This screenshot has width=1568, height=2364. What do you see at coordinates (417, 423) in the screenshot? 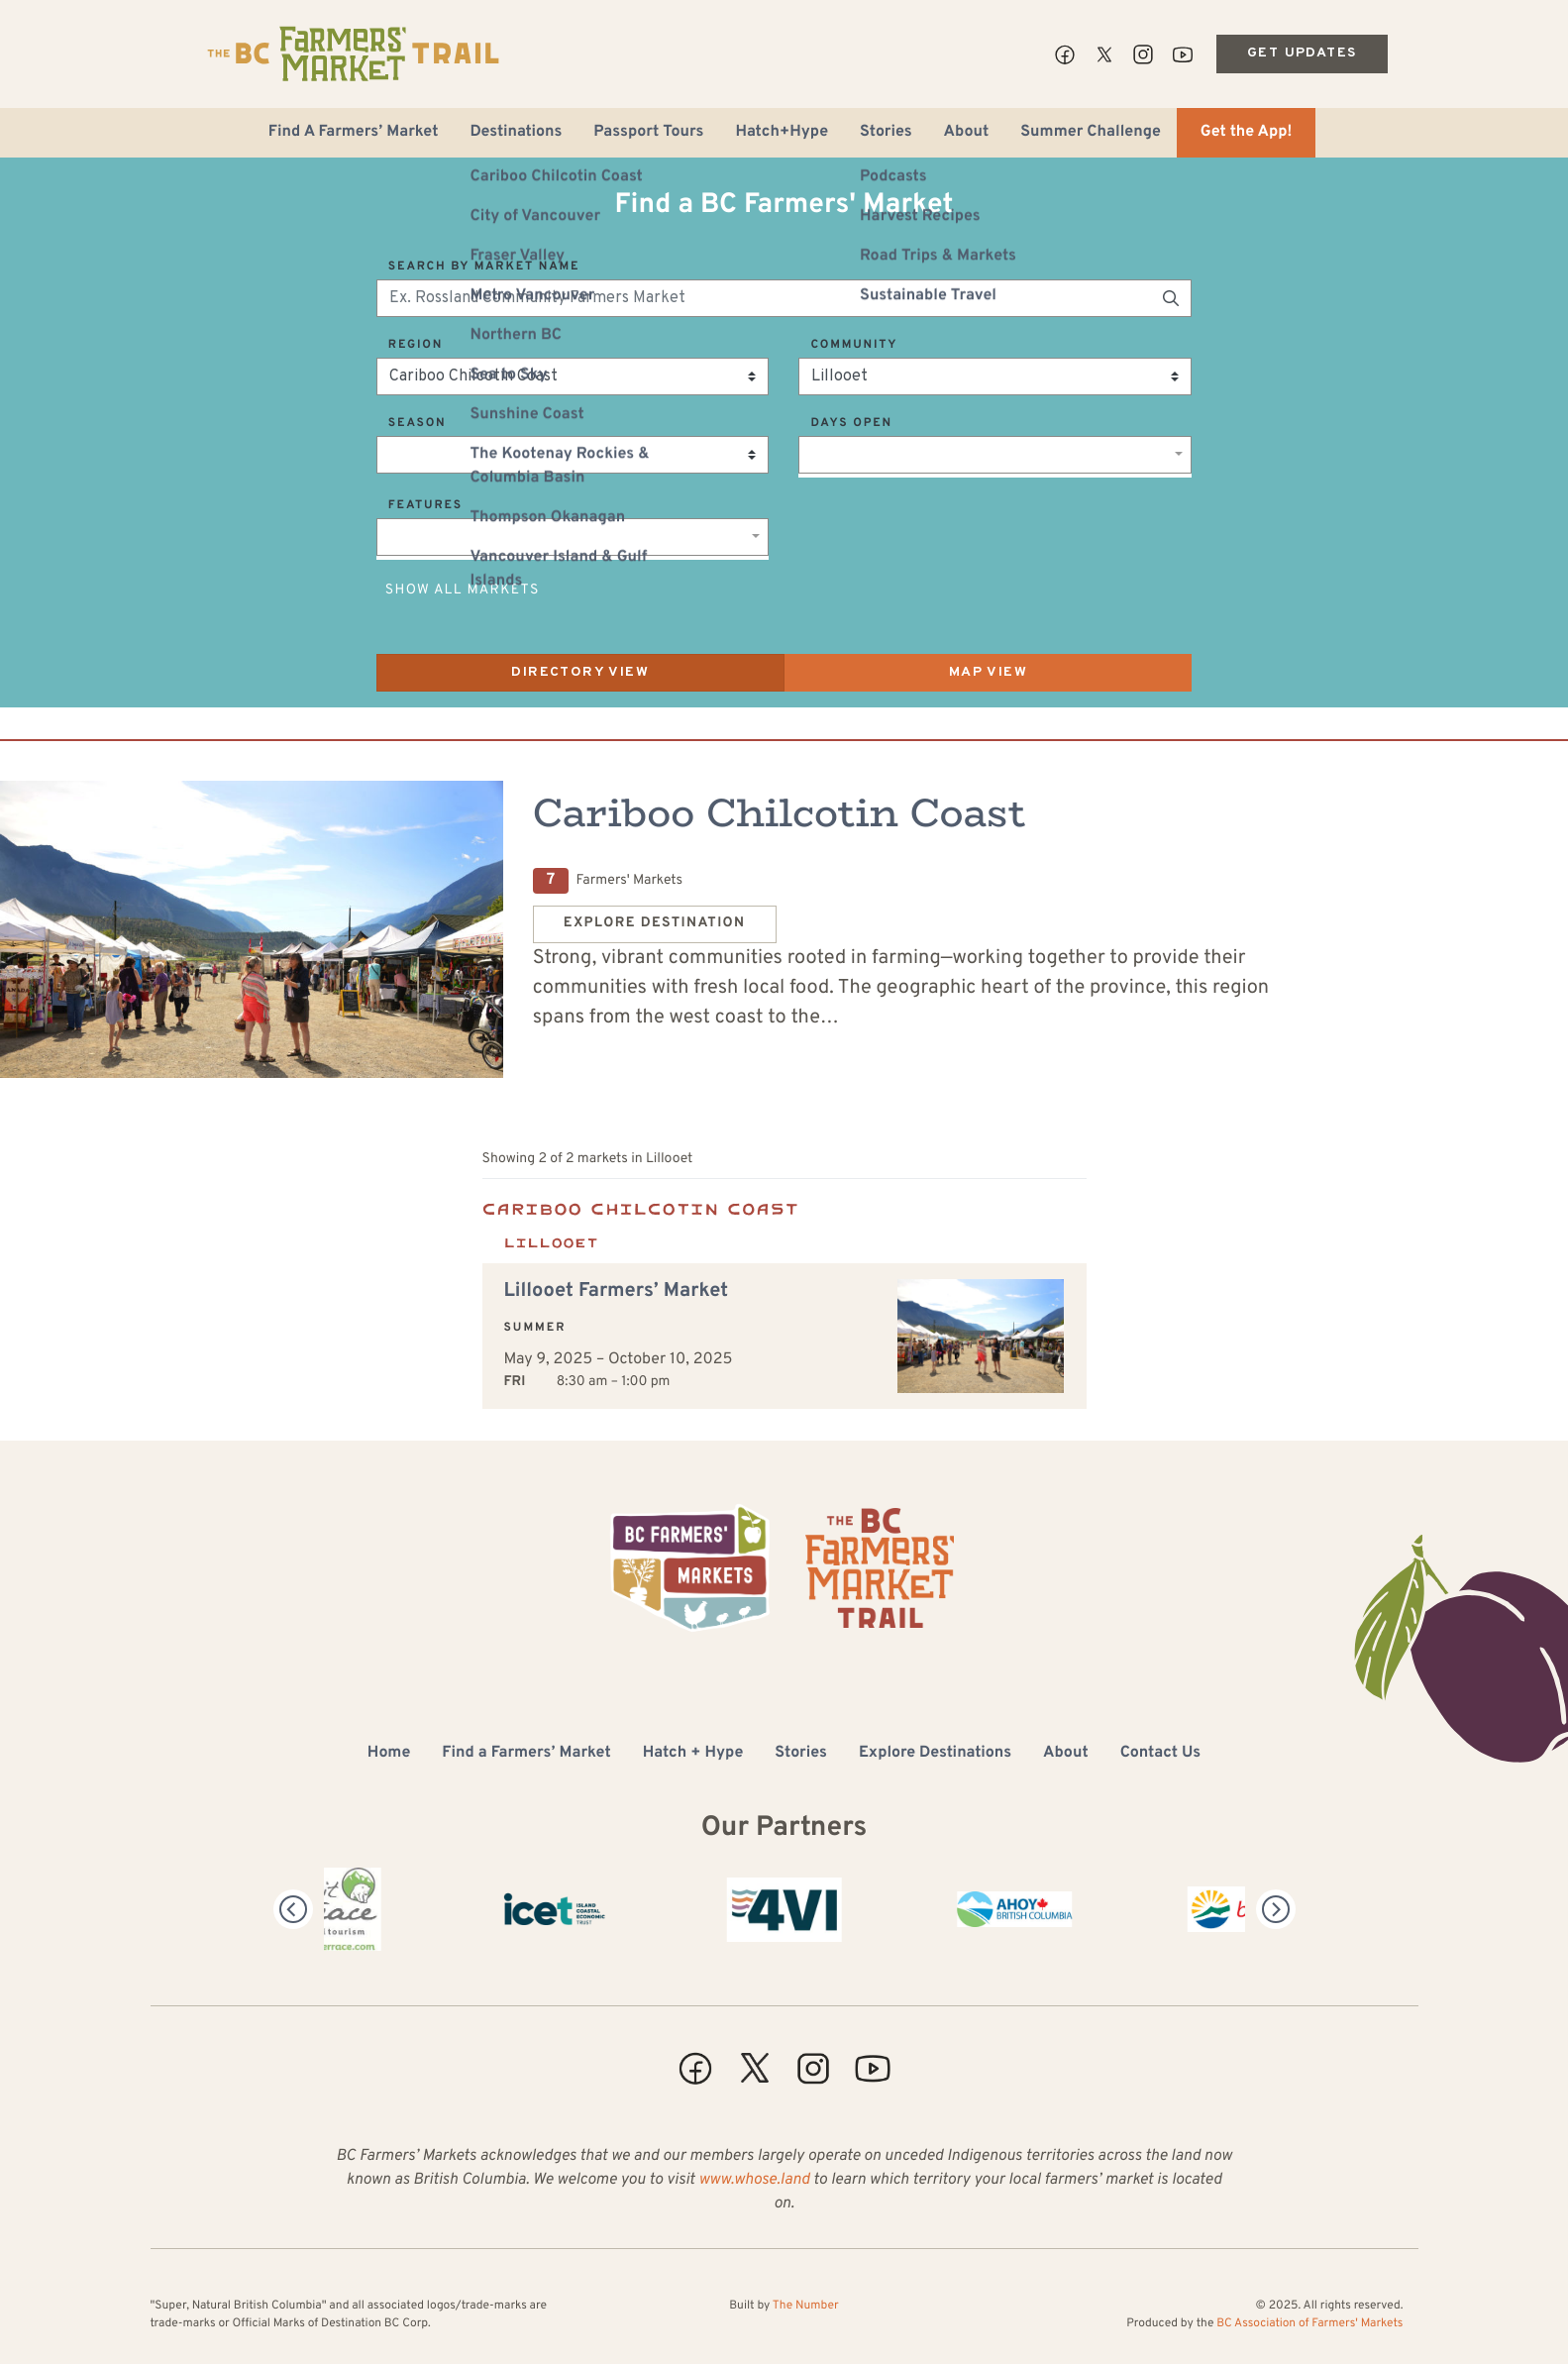
I see `Season` at bounding box center [417, 423].